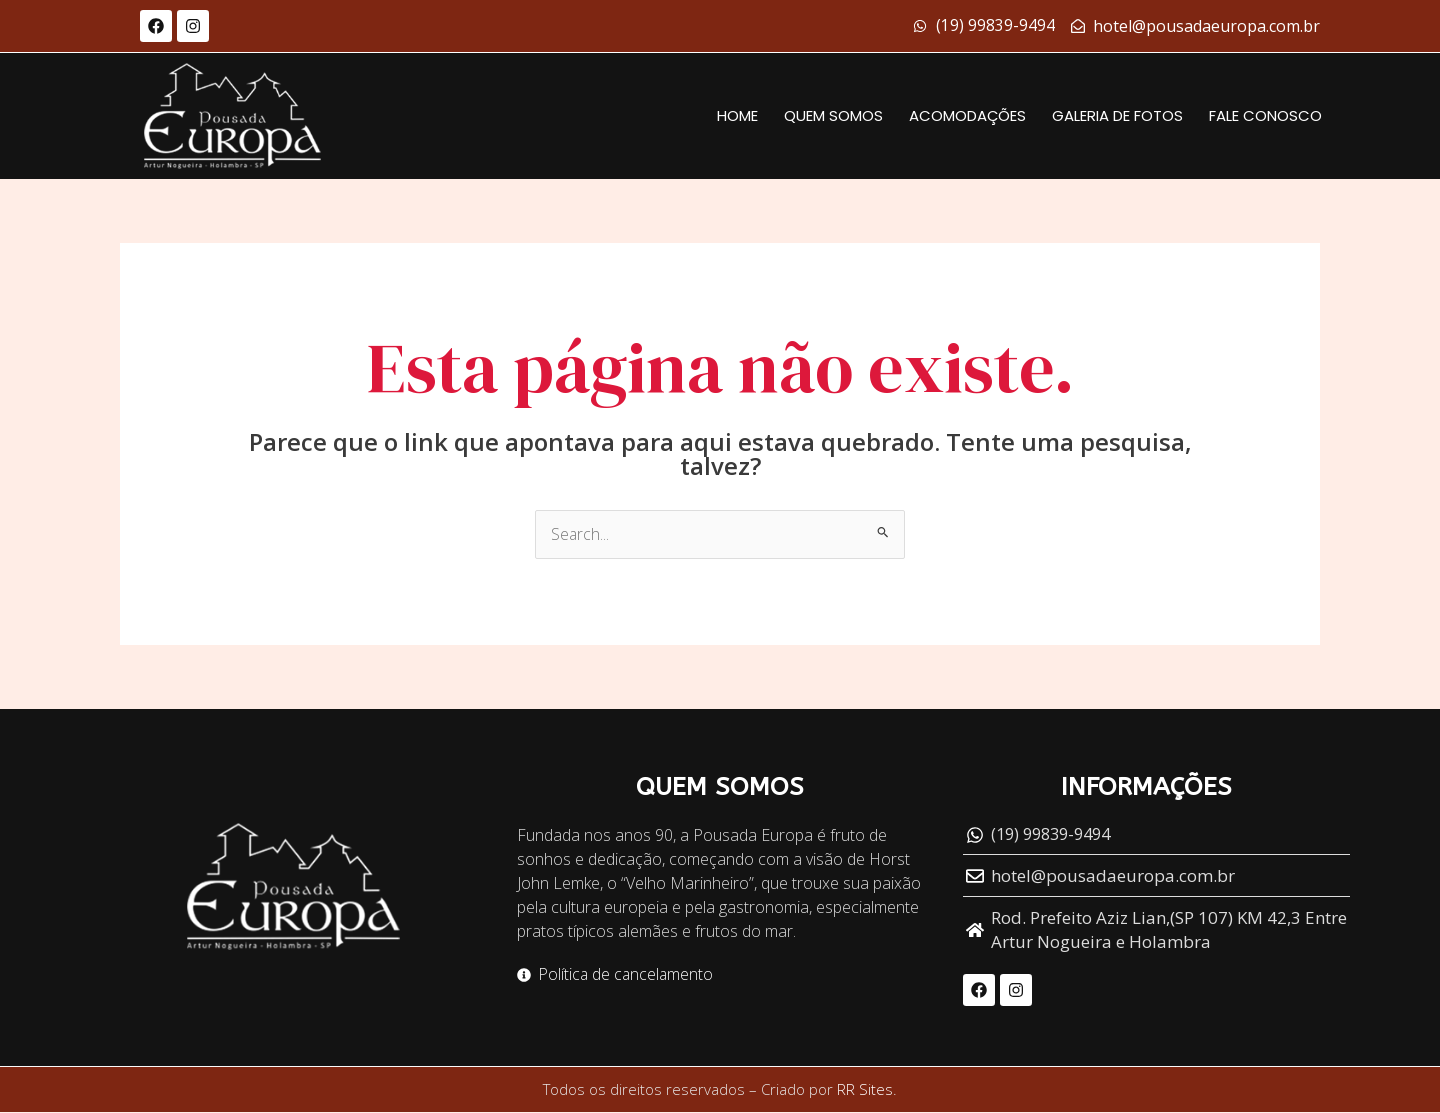  I want to click on RR Sites, so click(865, 1091).